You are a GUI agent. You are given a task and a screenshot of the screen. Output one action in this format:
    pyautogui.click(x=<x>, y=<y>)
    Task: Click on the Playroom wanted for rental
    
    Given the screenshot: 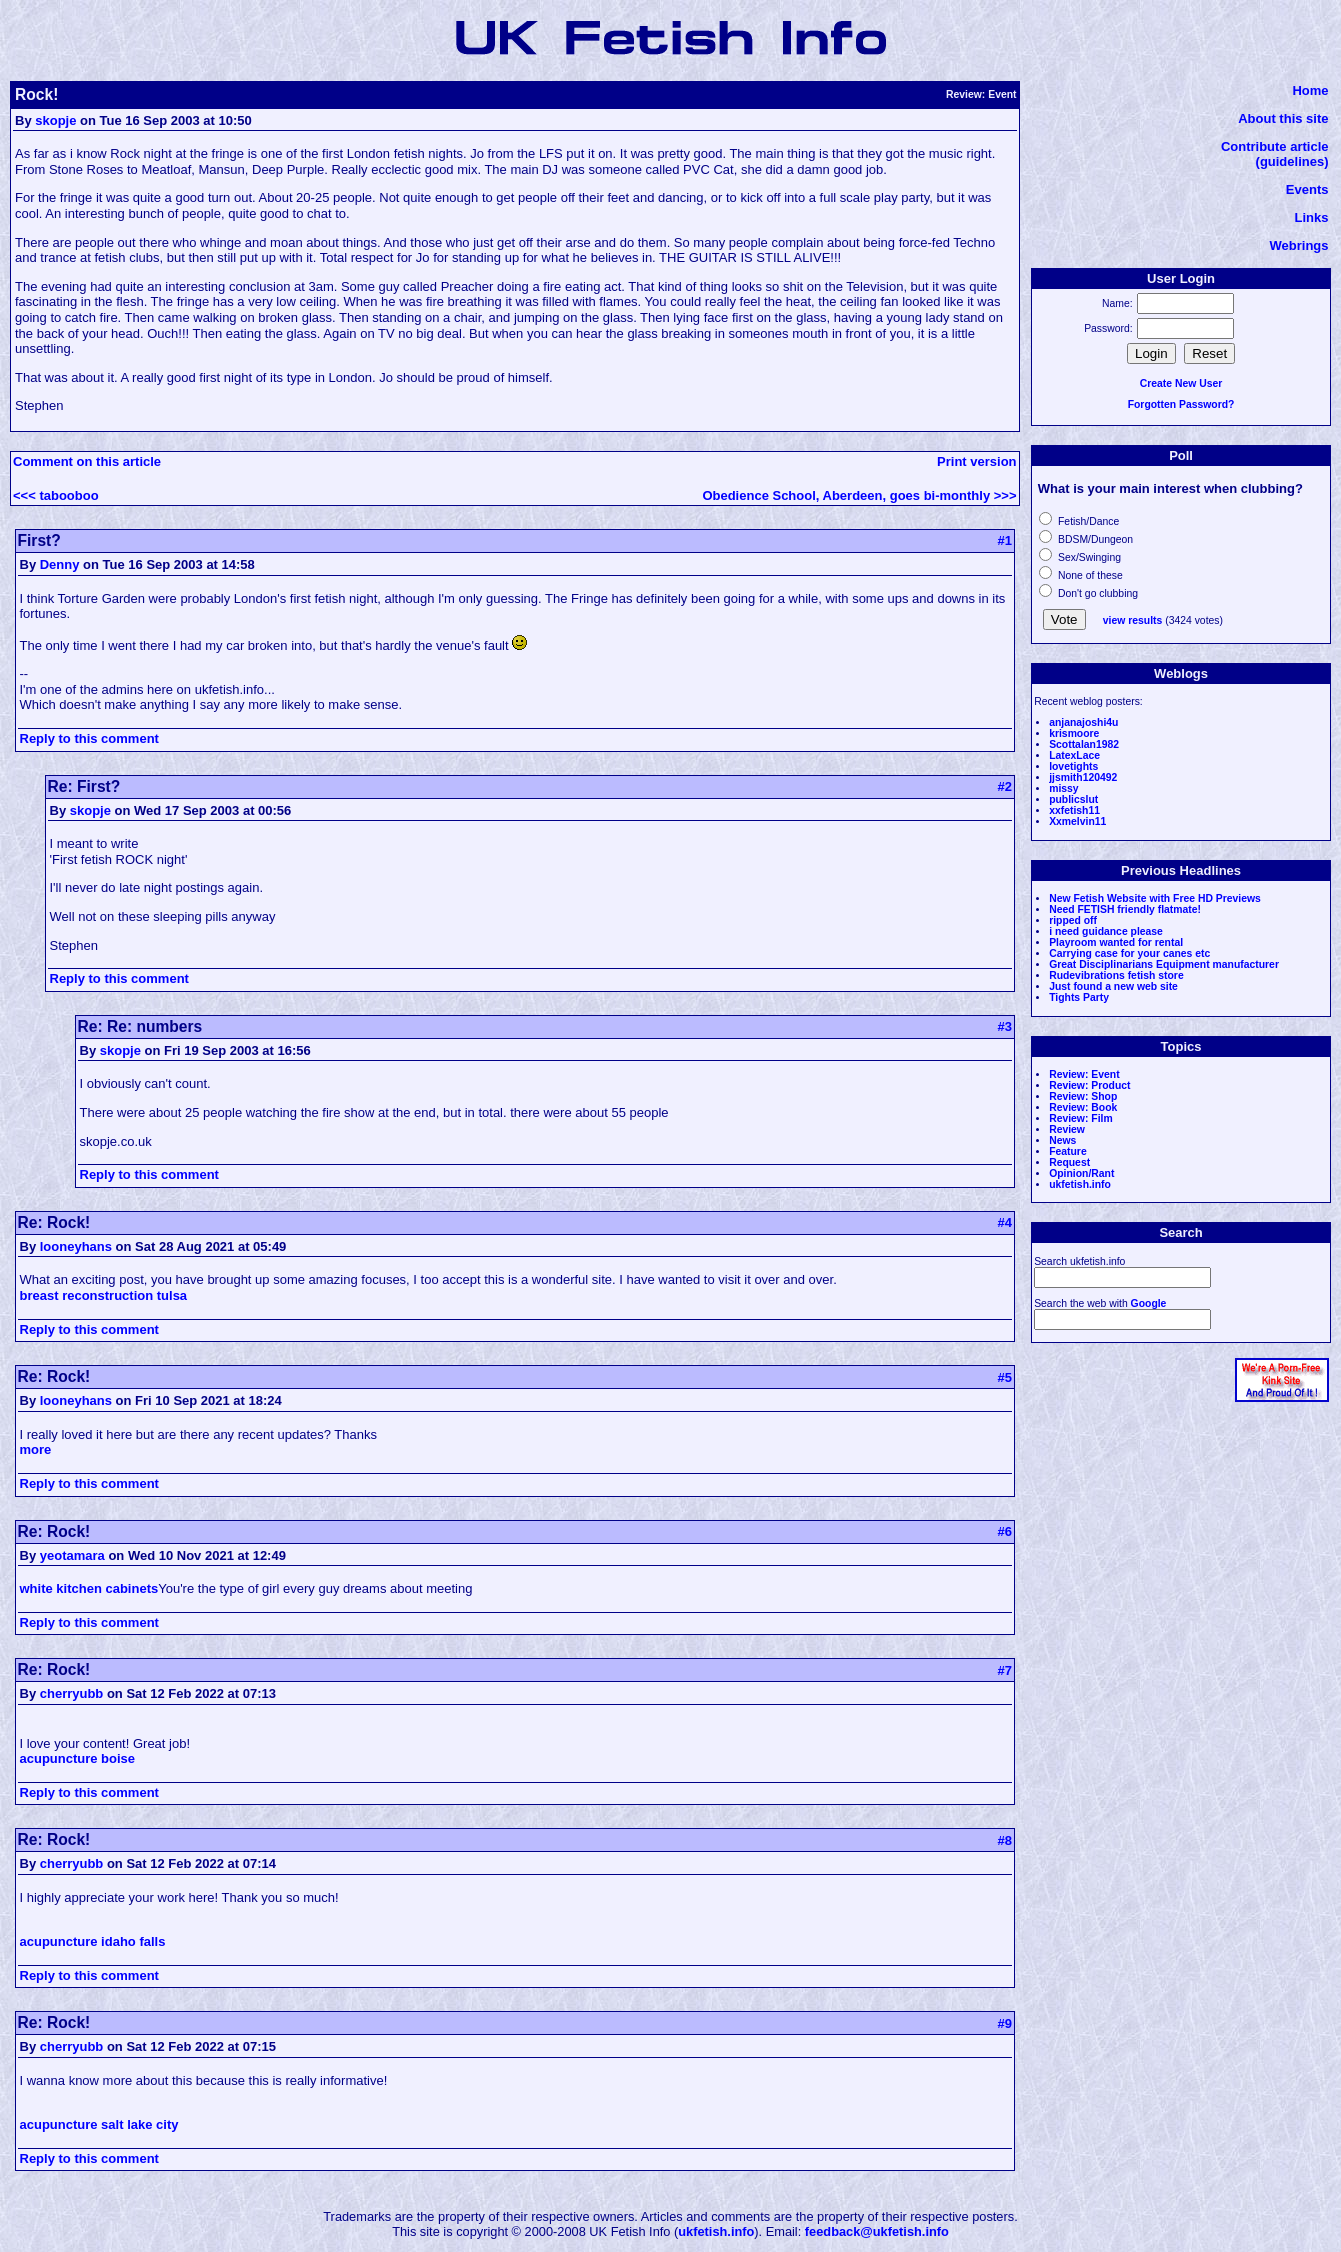 What is the action you would take?
    pyautogui.click(x=1116, y=942)
    